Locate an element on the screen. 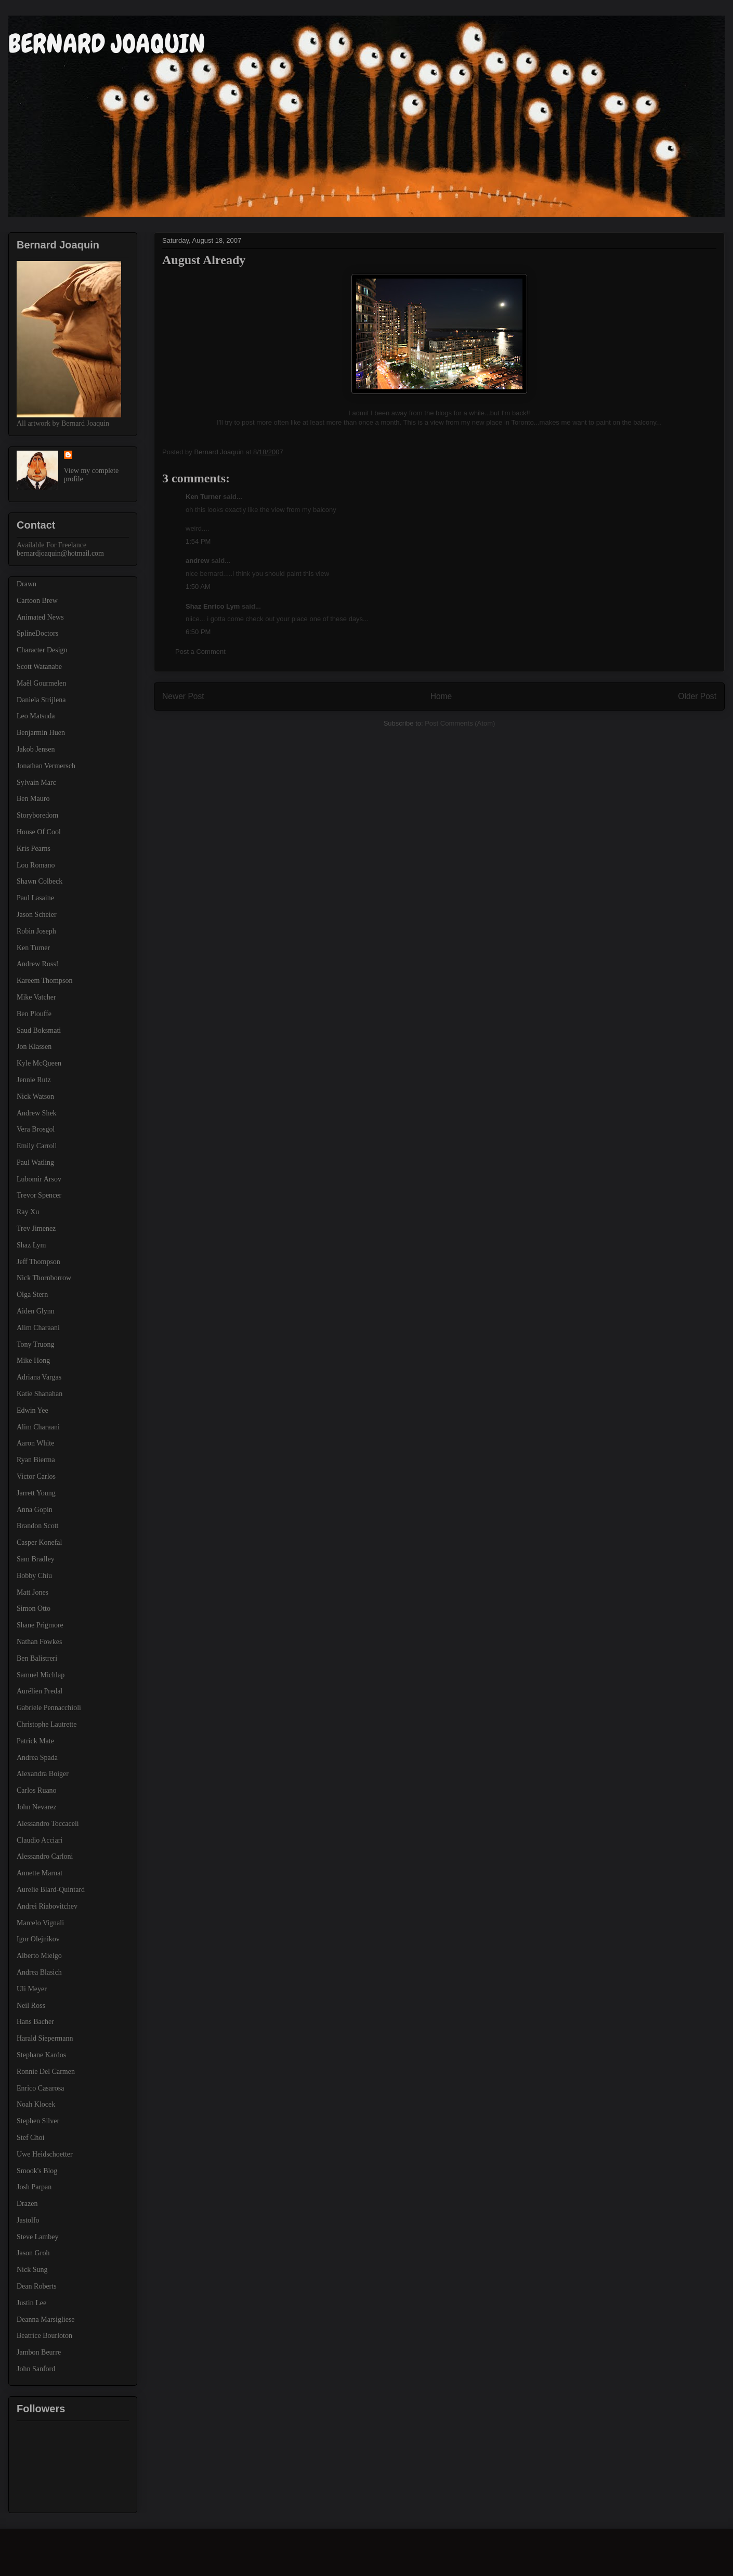 The width and height of the screenshot is (733, 2576). Character Design is located at coordinates (42, 650).